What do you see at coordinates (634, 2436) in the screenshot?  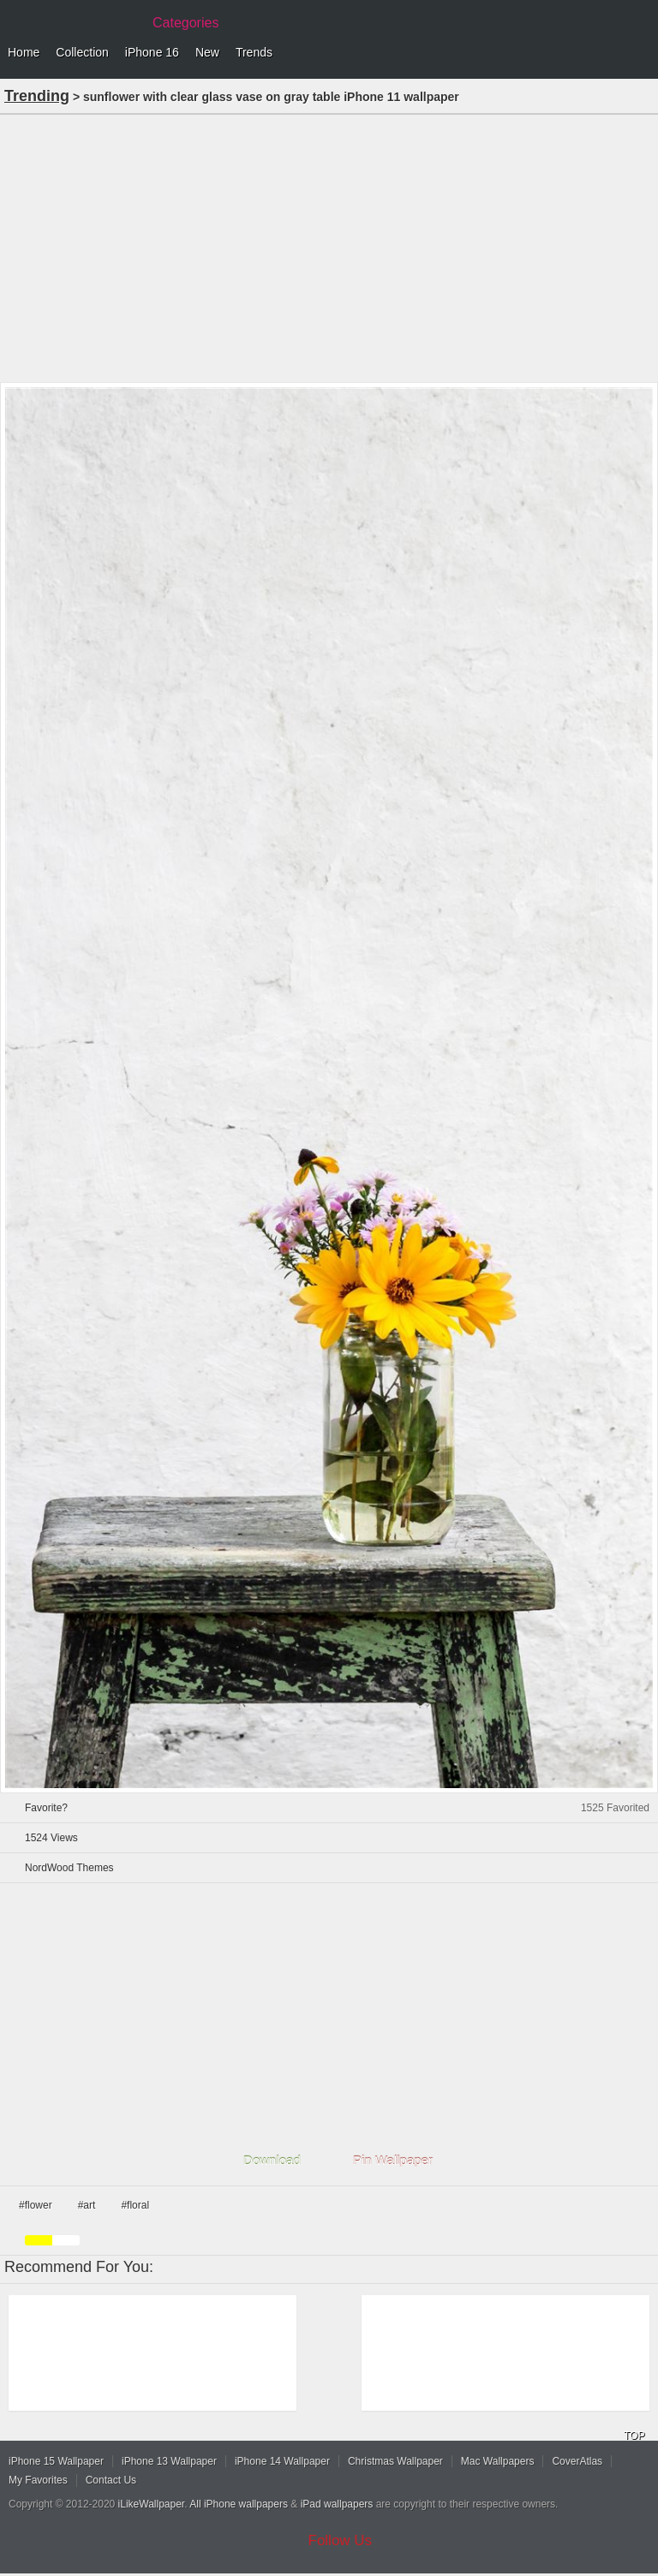 I see `TOP` at bounding box center [634, 2436].